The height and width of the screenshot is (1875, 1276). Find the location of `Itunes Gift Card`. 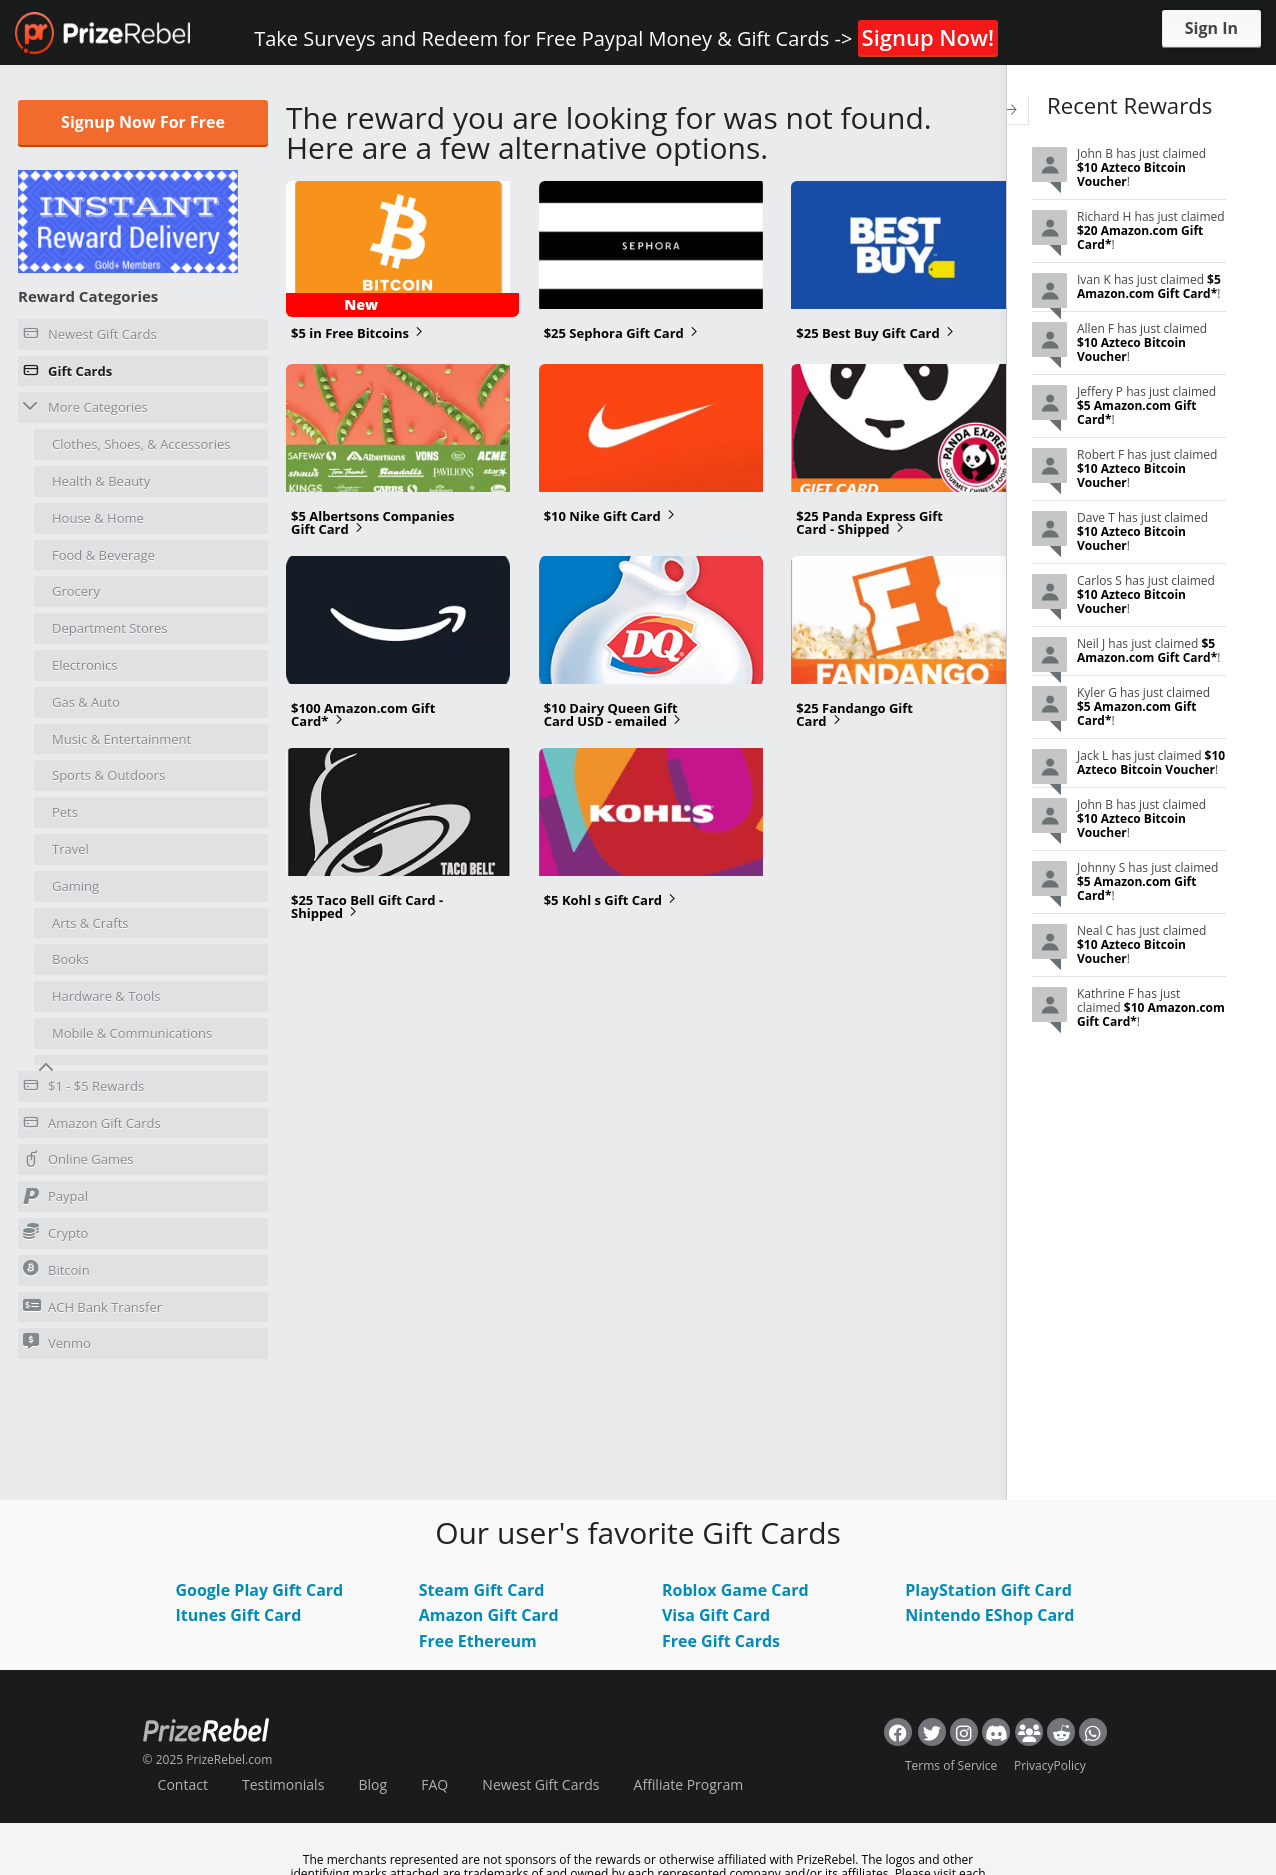

Itunes Gift Card is located at coordinates (238, 1615).